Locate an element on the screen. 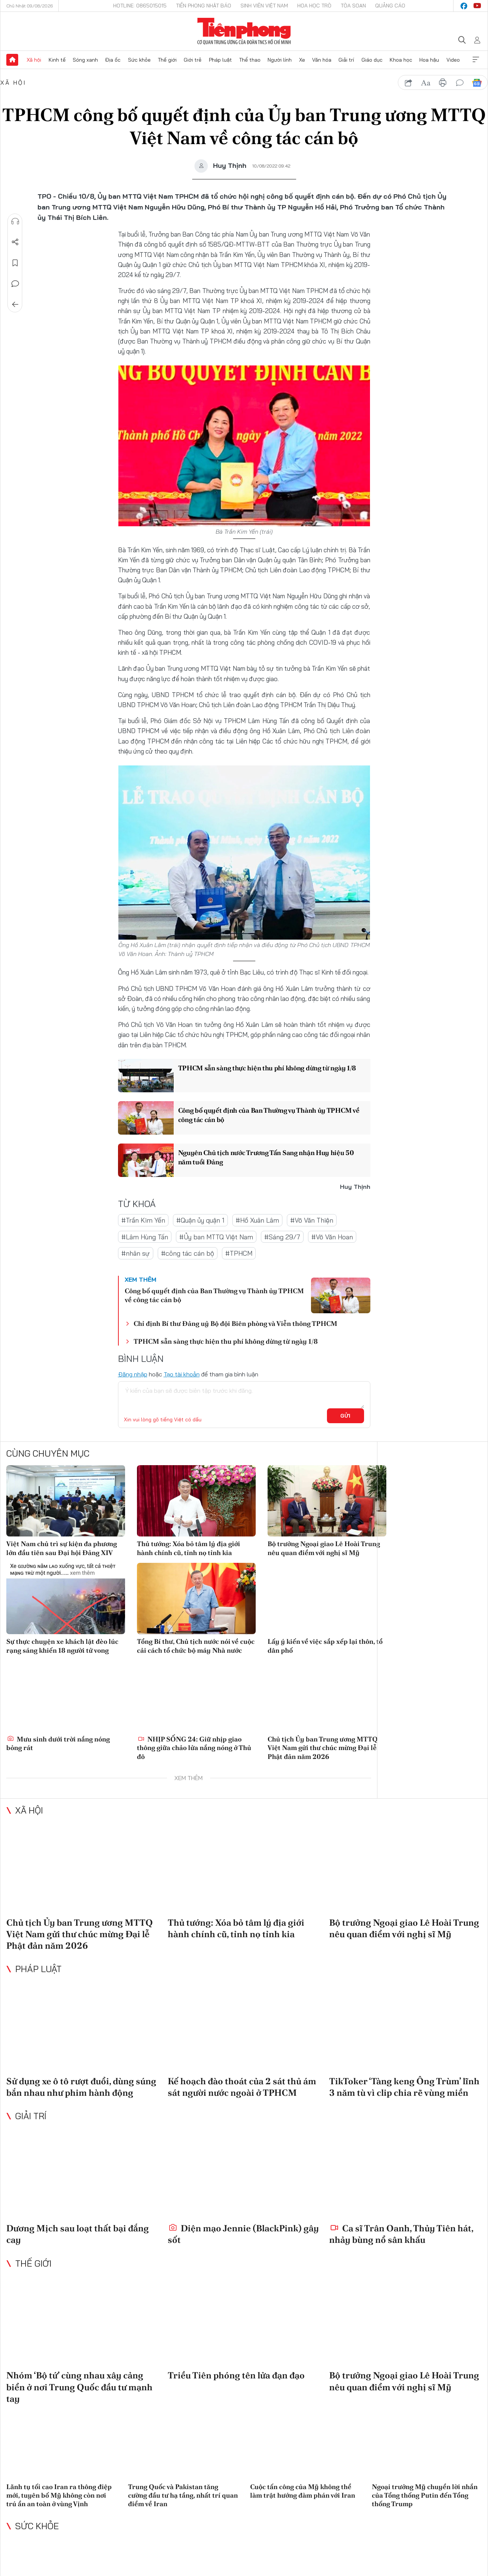 This screenshot has width=488, height=2576. Hotline: 0865015015 is located at coordinates (140, 5).